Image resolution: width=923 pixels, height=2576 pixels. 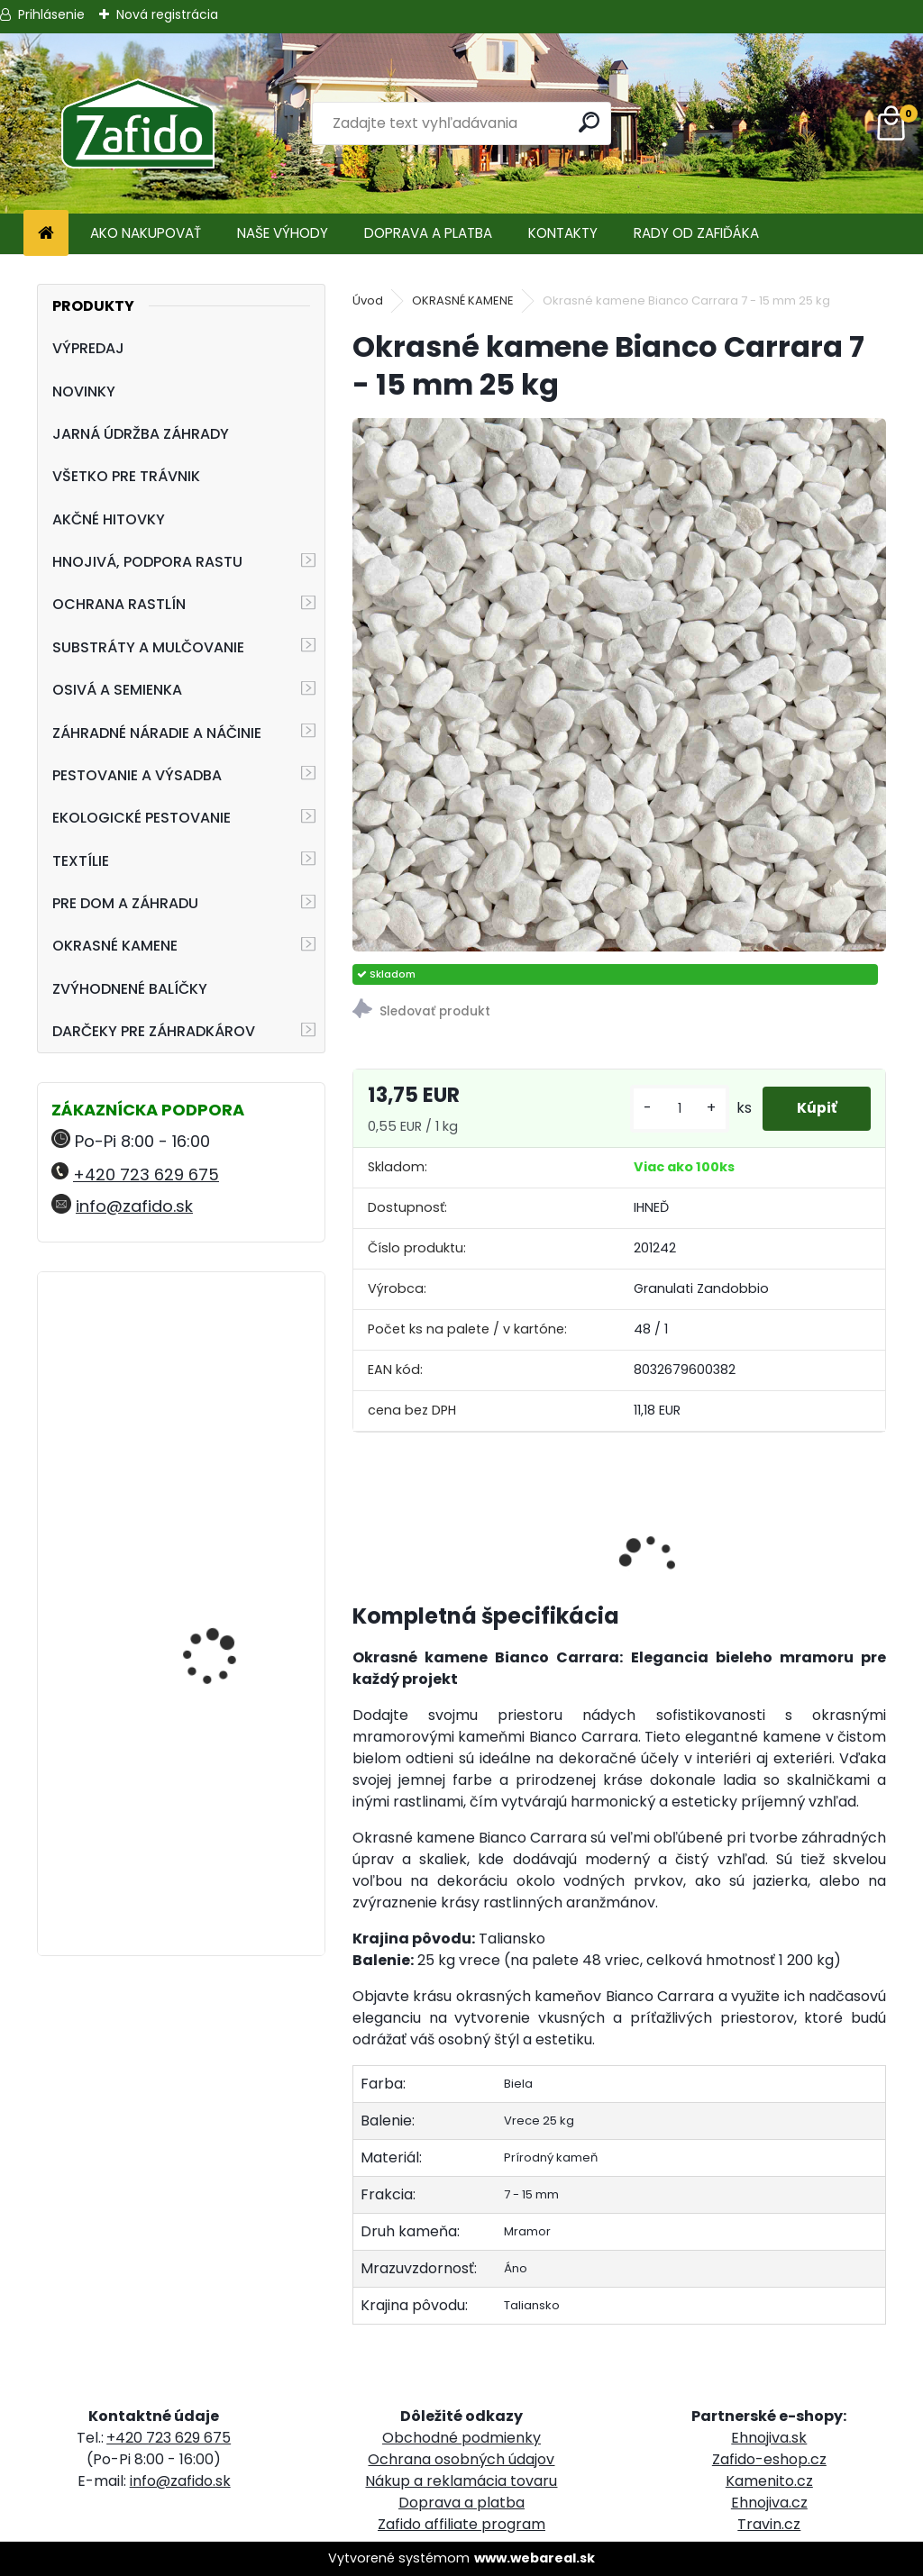 What do you see at coordinates (140, 433) in the screenshot?
I see `JARNÁ ÚDRŽBA ZÁHRADY` at bounding box center [140, 433].